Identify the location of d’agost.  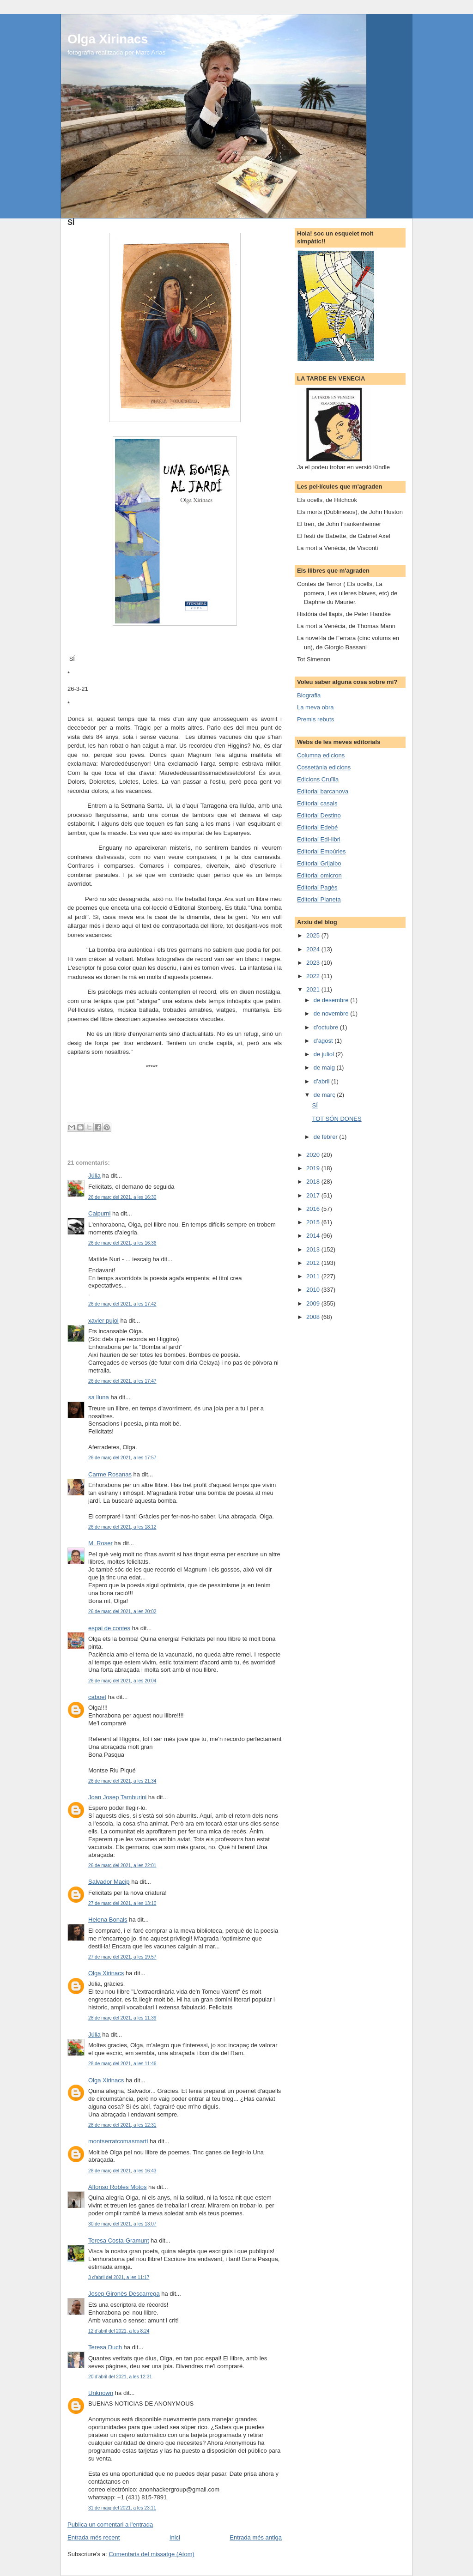
(324, 1040).